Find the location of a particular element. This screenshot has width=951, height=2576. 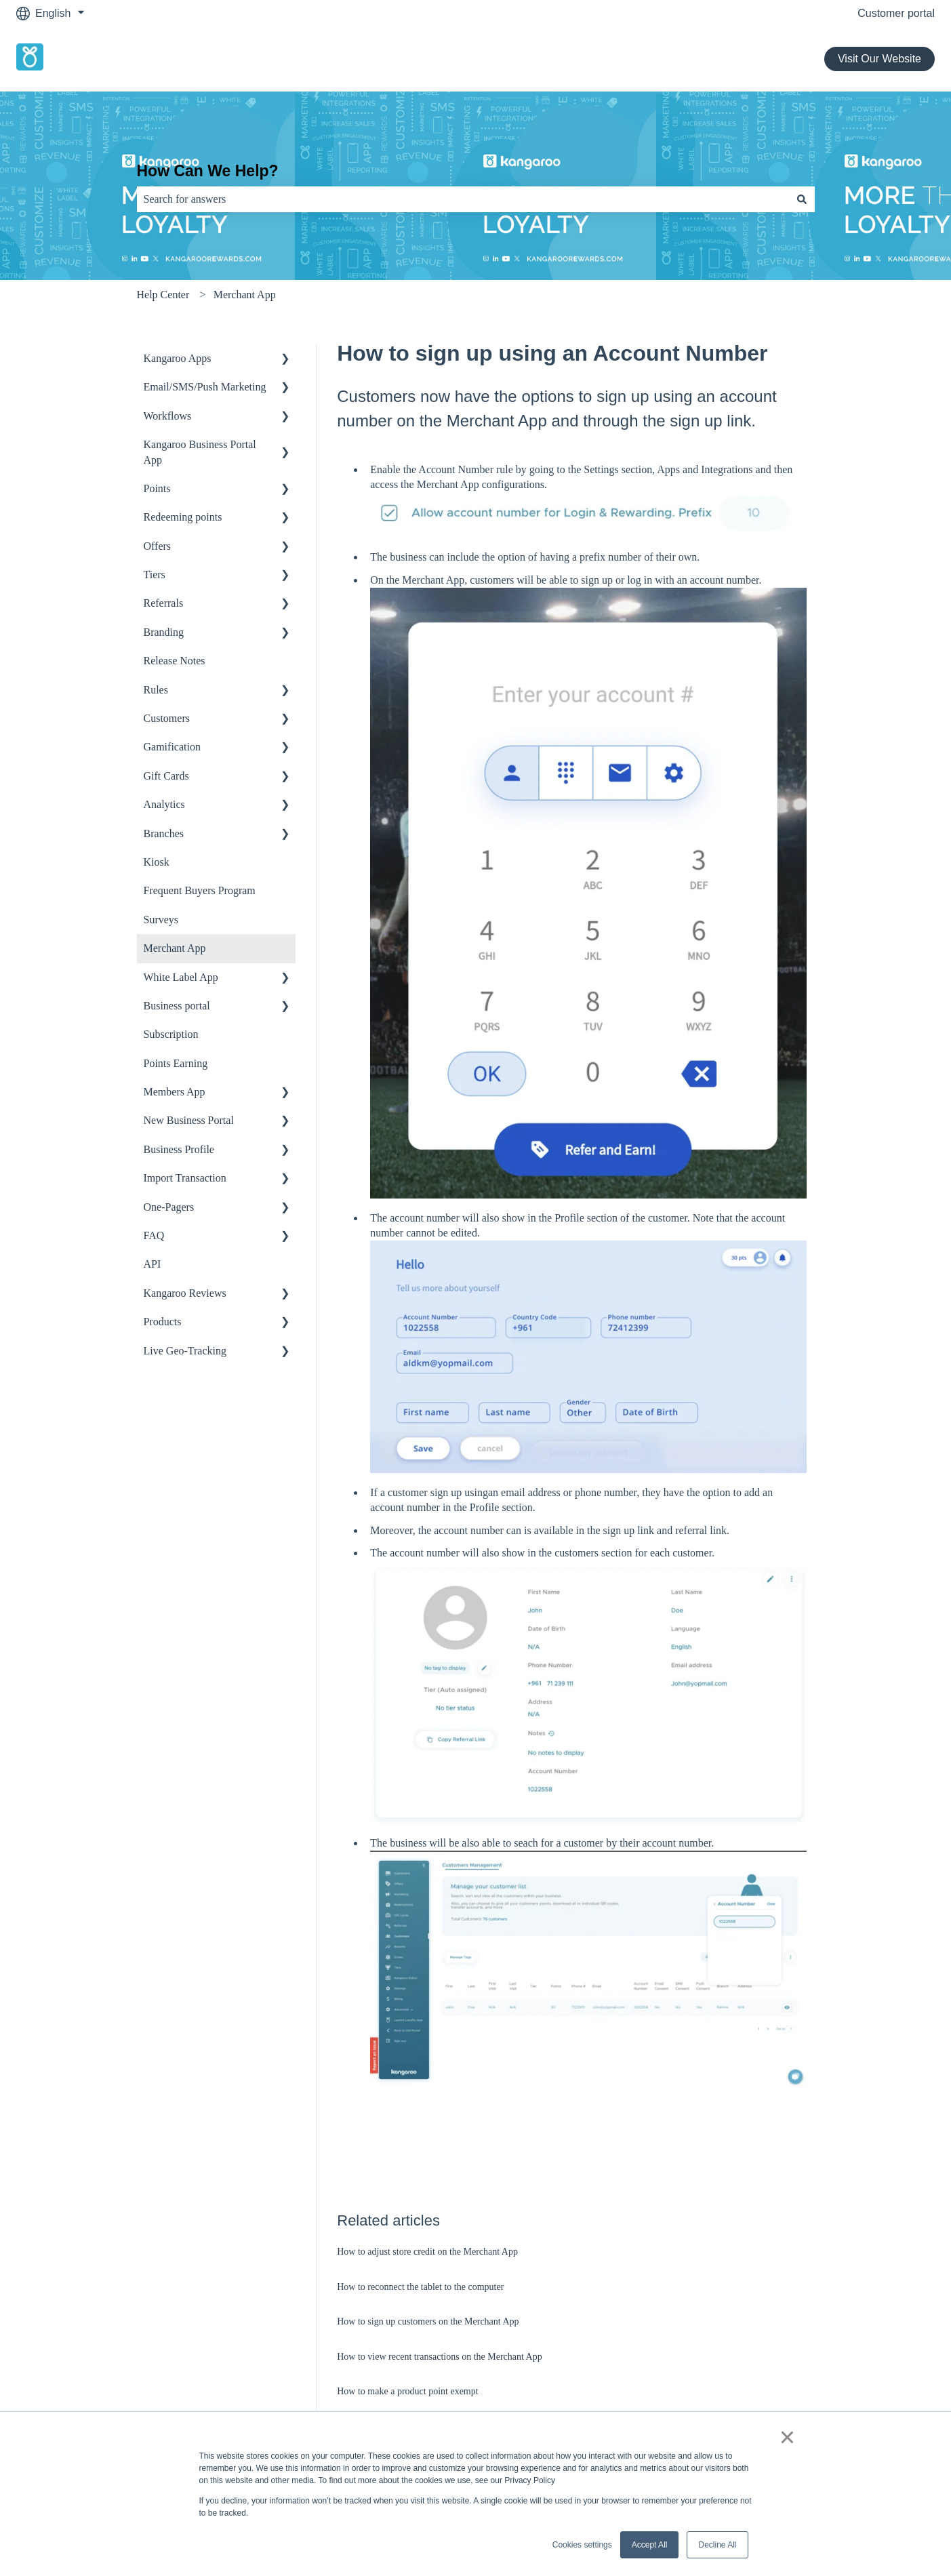

Points Earning [menuitem] is located at coordinates (176, 1063).